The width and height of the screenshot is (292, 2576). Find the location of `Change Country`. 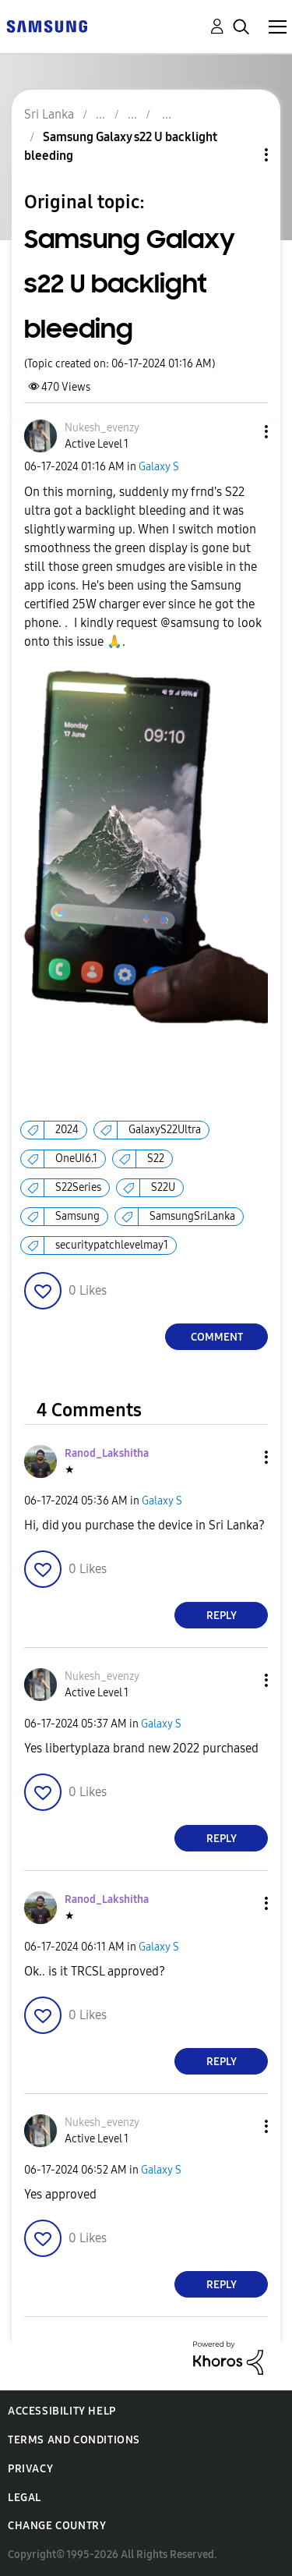

Change Country is located at coordinates (57, 2525).